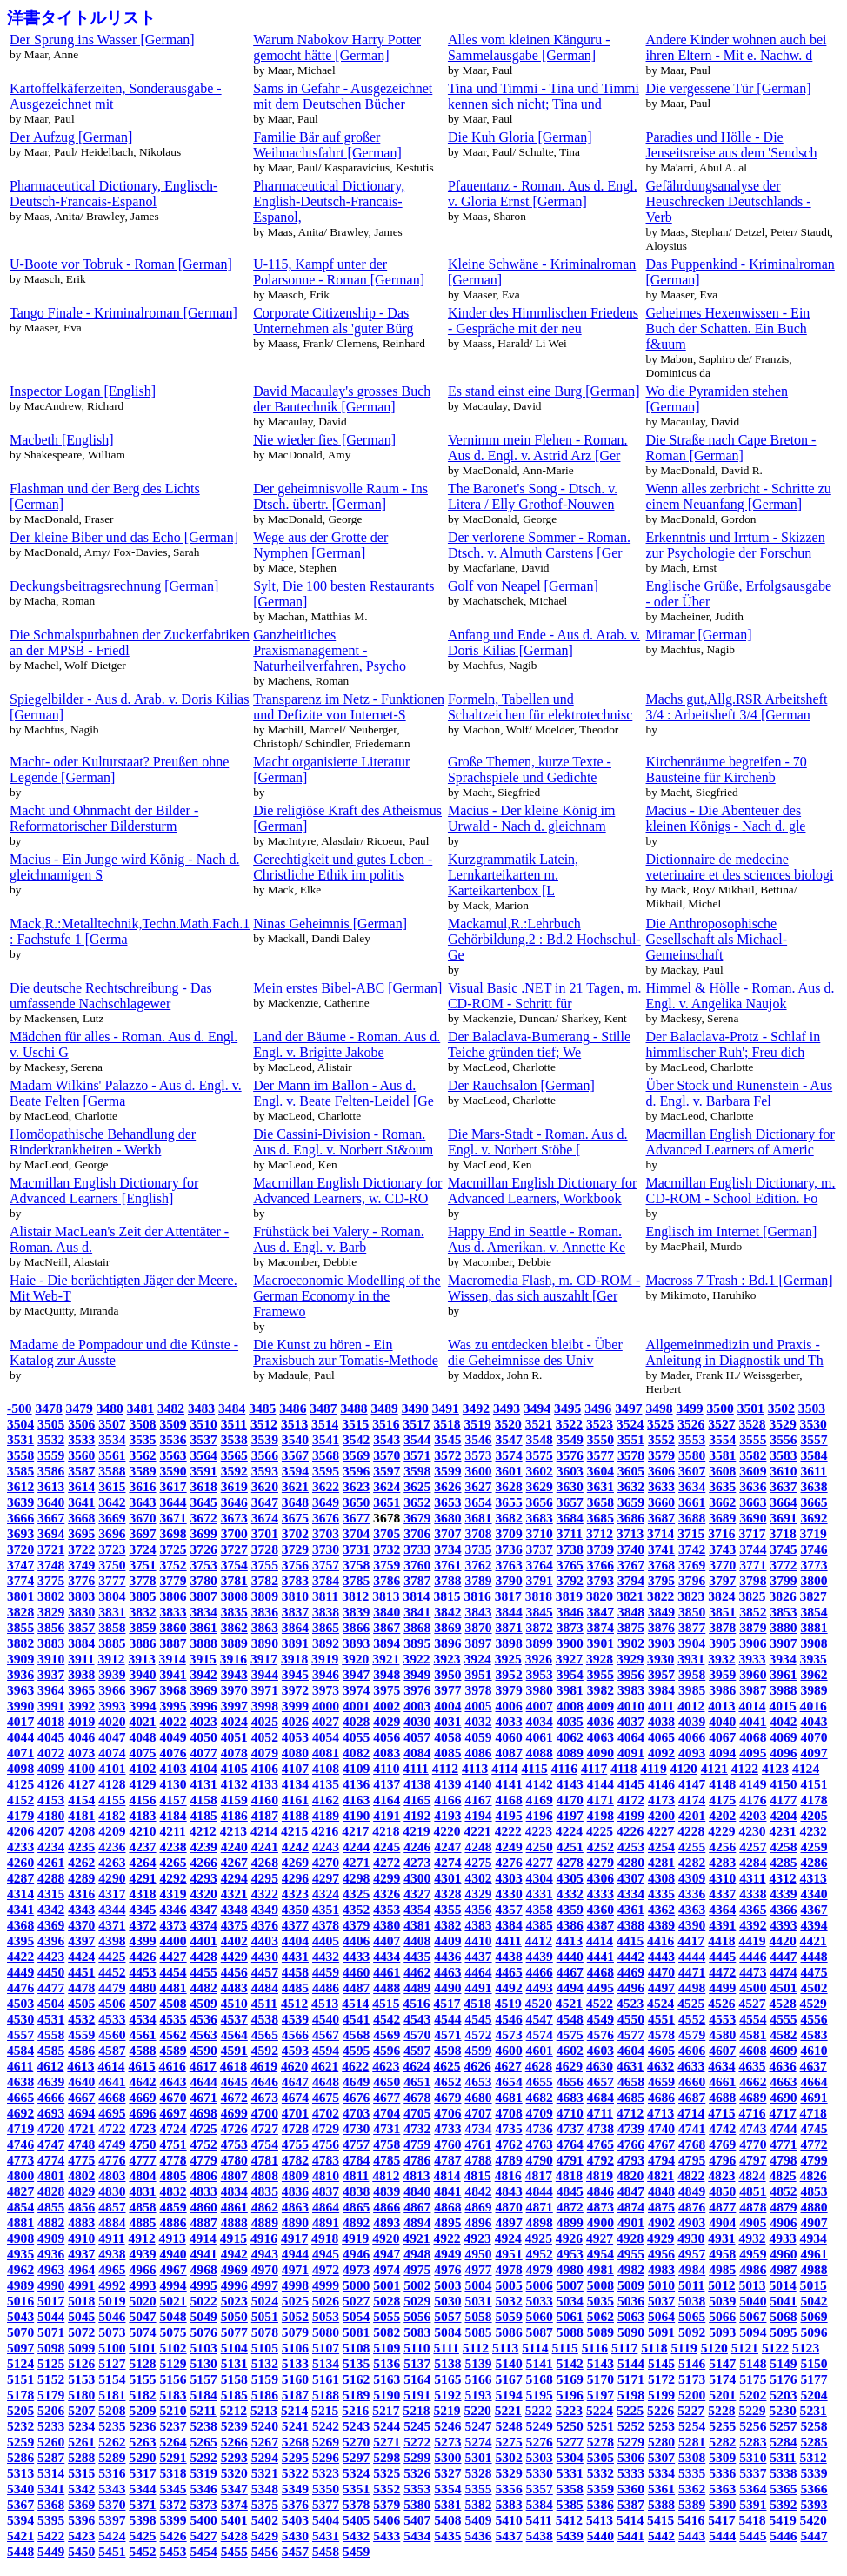 This screenshot has height=2576, width=847. Describe the element at coordinates (660, 1533) in the screenshot. I see `3714` at that location.